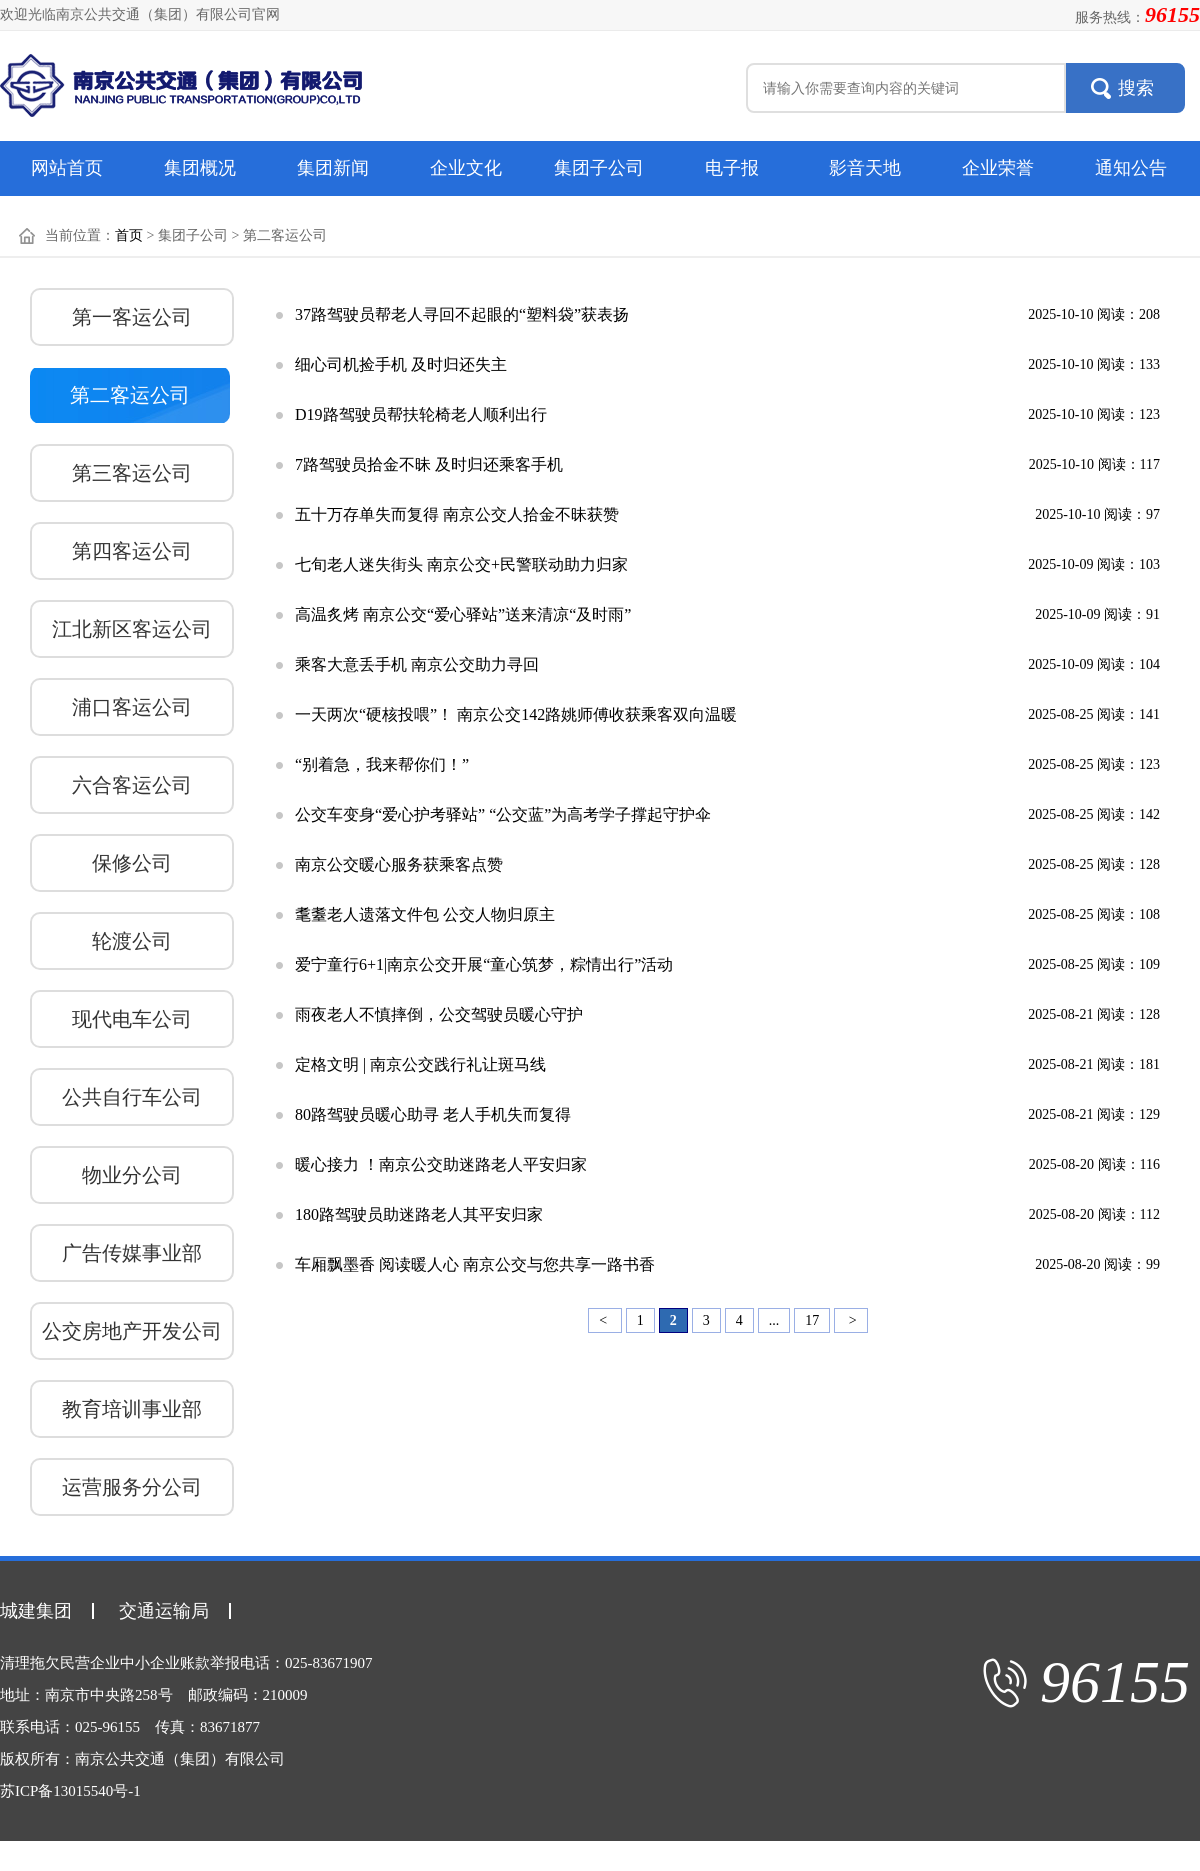 The image size is (1200, 1871). I want to click on 37路驾驶员帮老人寻回不起眼的“塑料袋”获表扬, so click(462, 314).